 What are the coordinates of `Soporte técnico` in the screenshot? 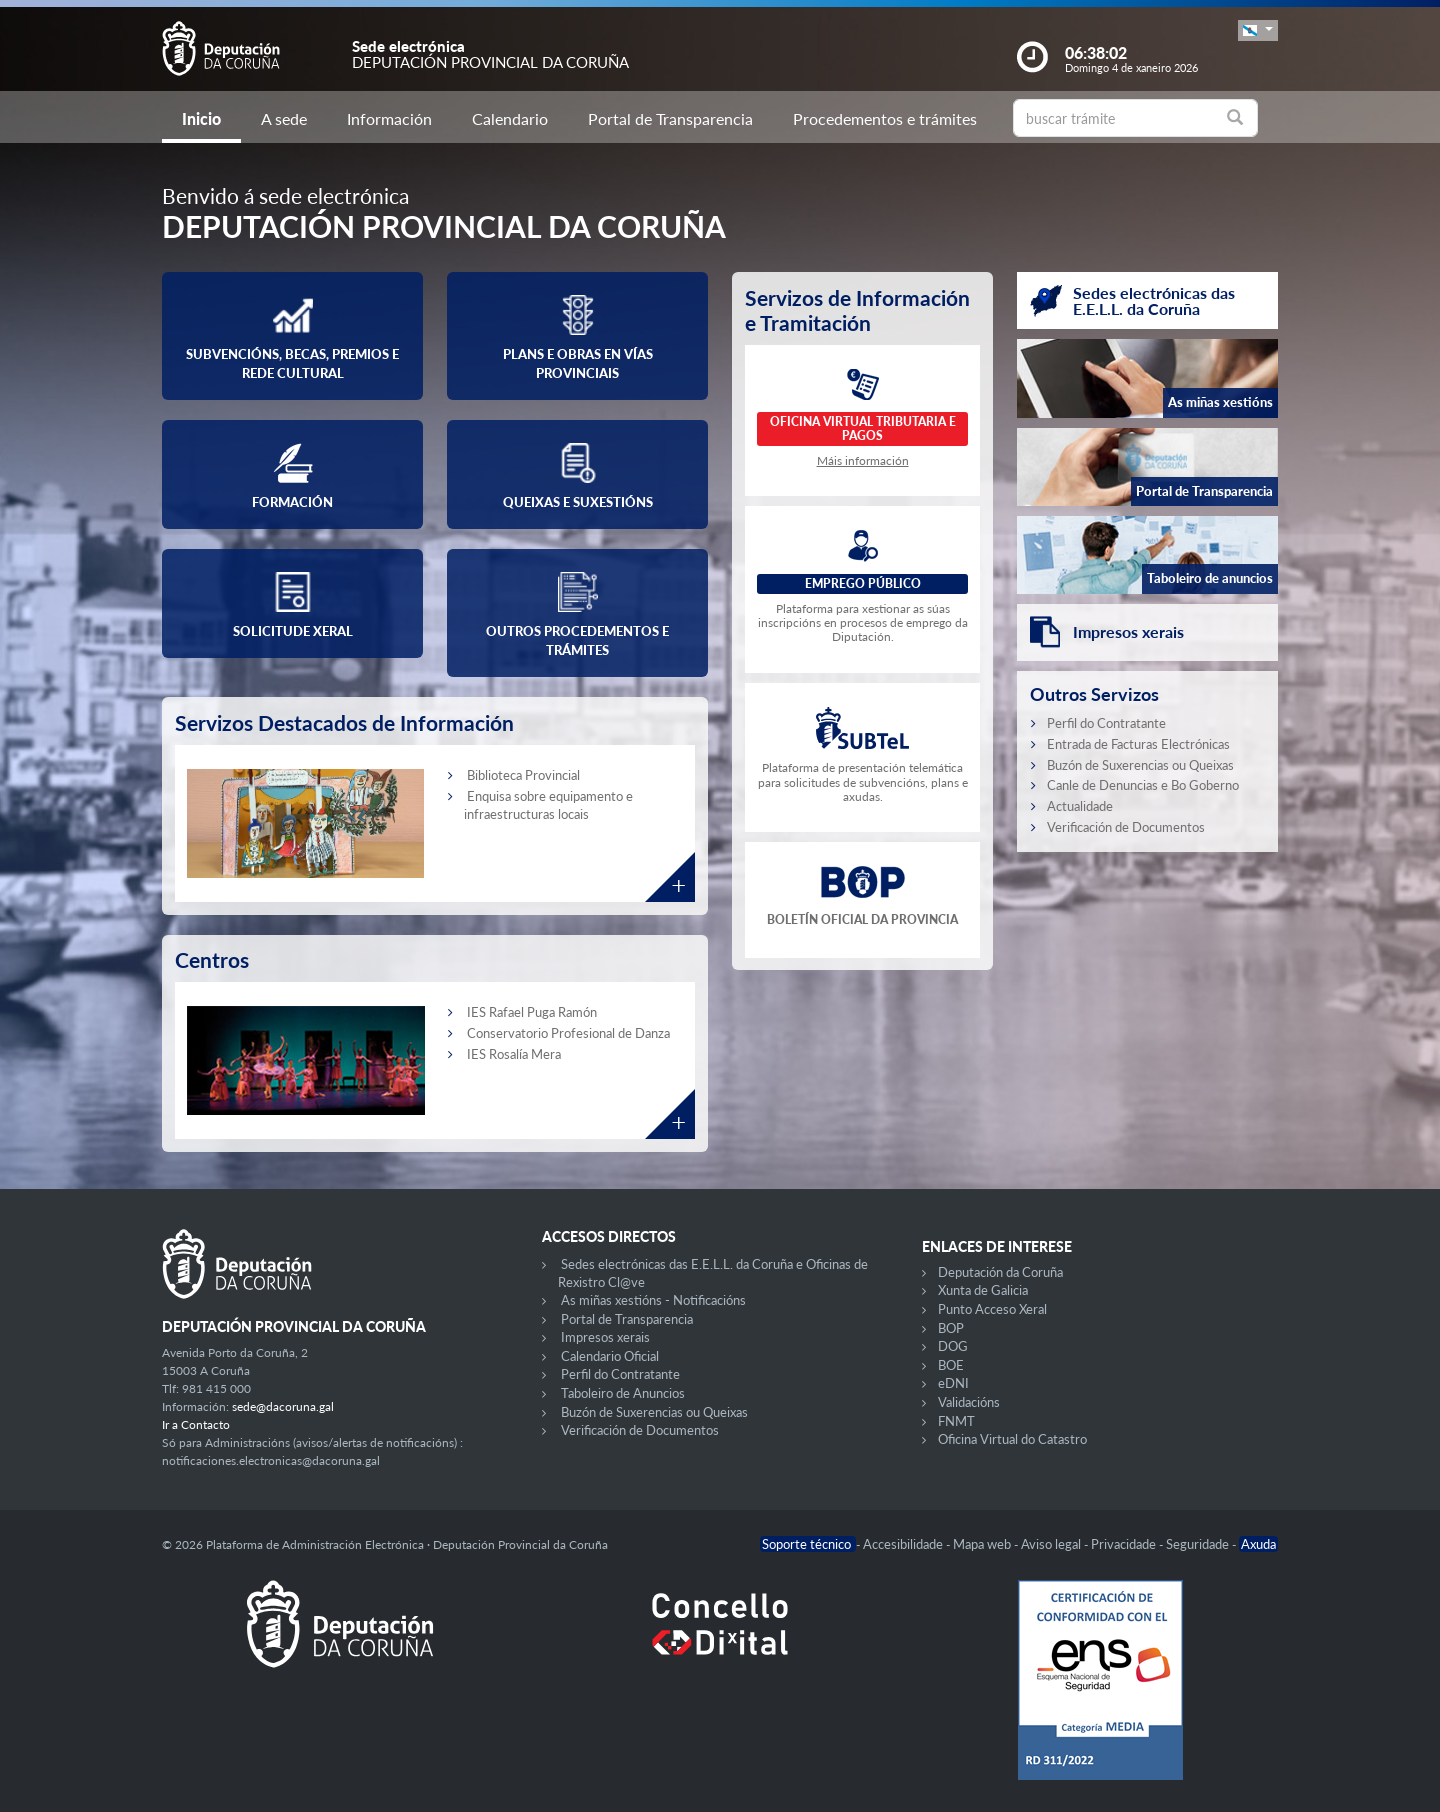 It's located at (808, 1544).